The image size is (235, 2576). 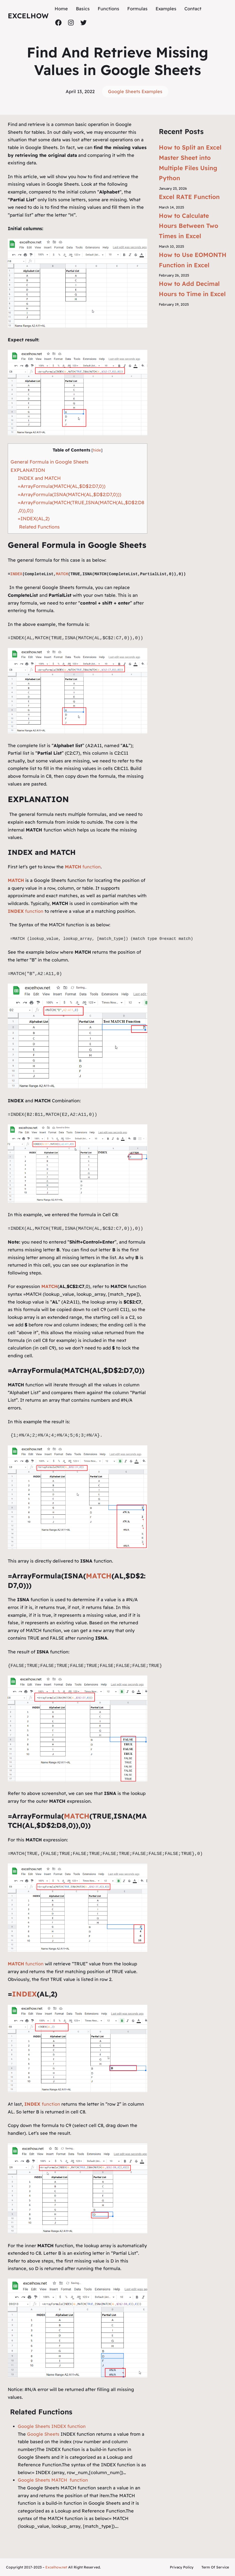 I want to click on EXPLANATION, so click(x=28, y=470).